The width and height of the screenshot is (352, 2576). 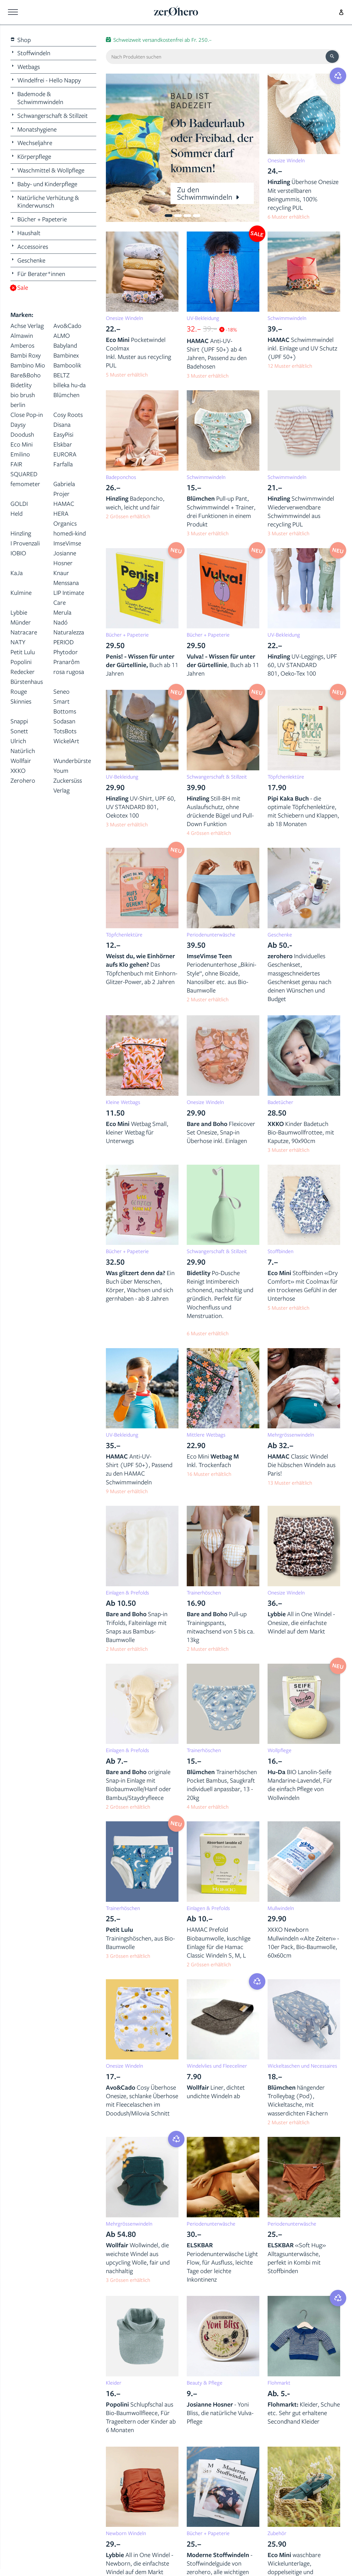 What do you see at coordinates (67, 365) in the screenshot?
I see `Bamboolik` at bounding box center [67, 365].